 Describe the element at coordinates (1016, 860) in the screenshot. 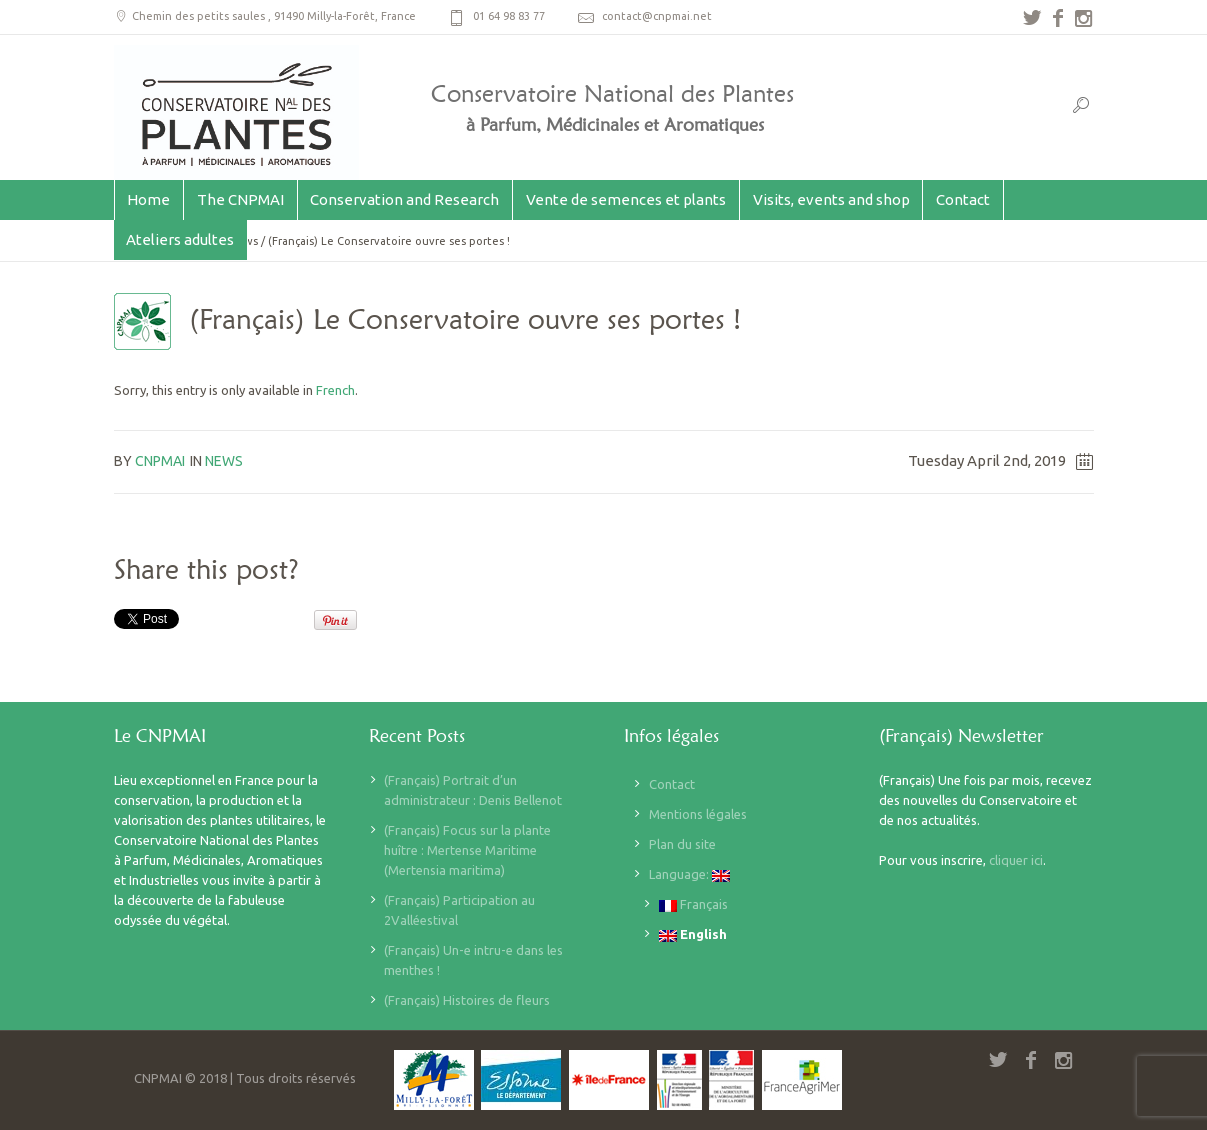

I see `cliquer ici` at that location.